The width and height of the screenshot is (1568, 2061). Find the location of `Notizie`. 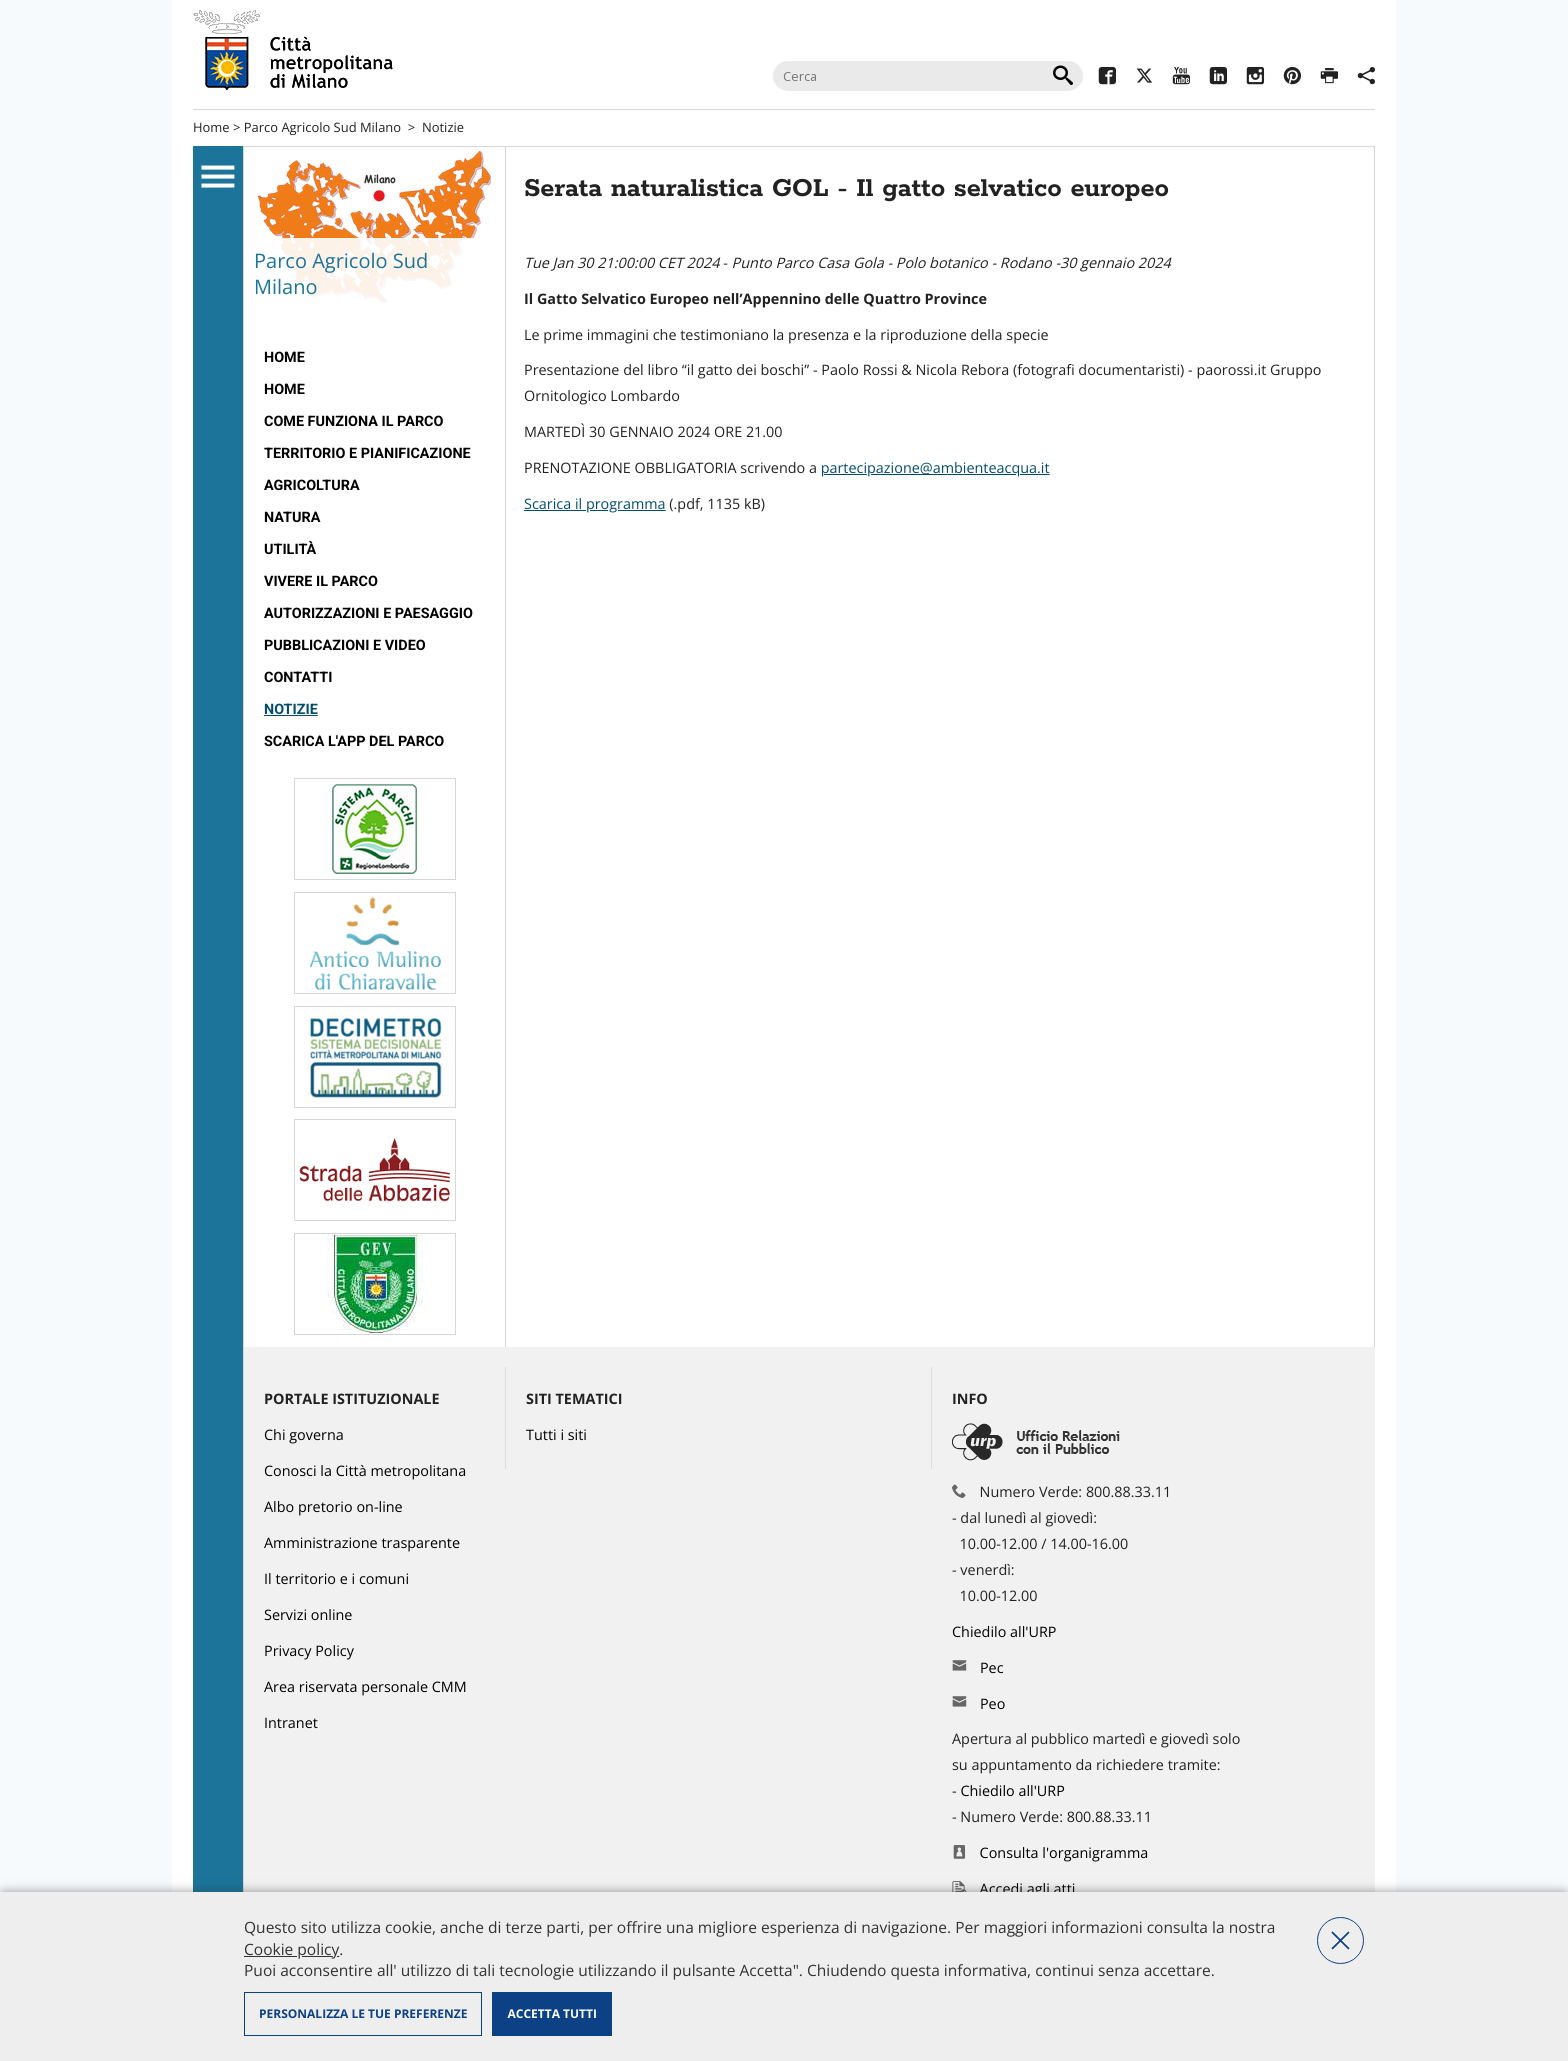

Notizie is located at coordinates (443, 127).